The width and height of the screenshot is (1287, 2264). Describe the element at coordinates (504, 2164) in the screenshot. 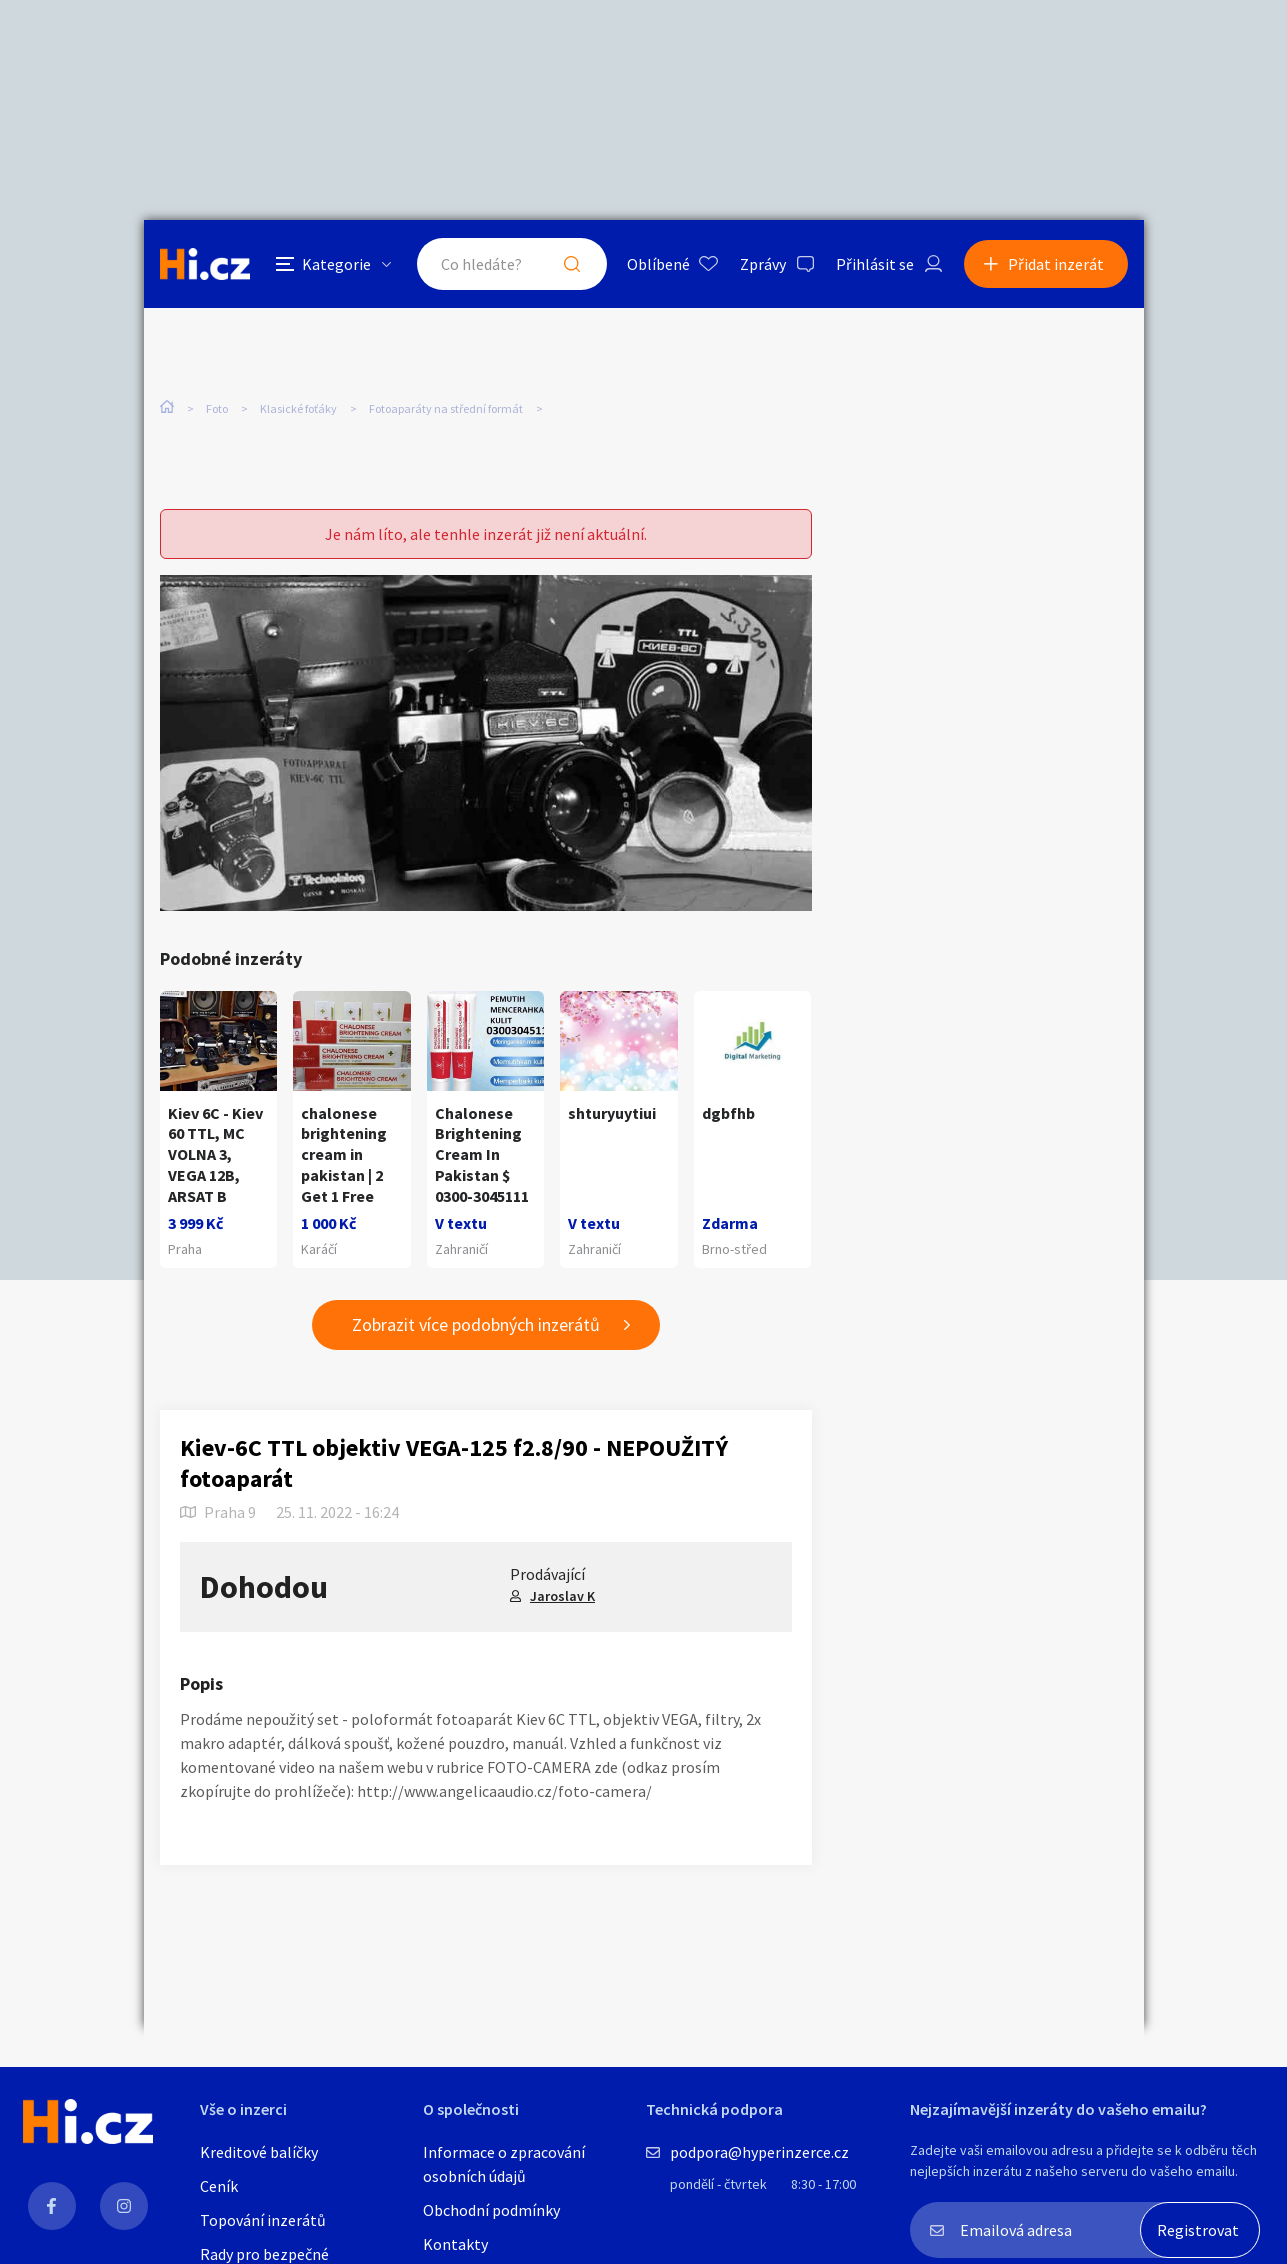

I see `Informace o zpracování osobních údajů` at that location.